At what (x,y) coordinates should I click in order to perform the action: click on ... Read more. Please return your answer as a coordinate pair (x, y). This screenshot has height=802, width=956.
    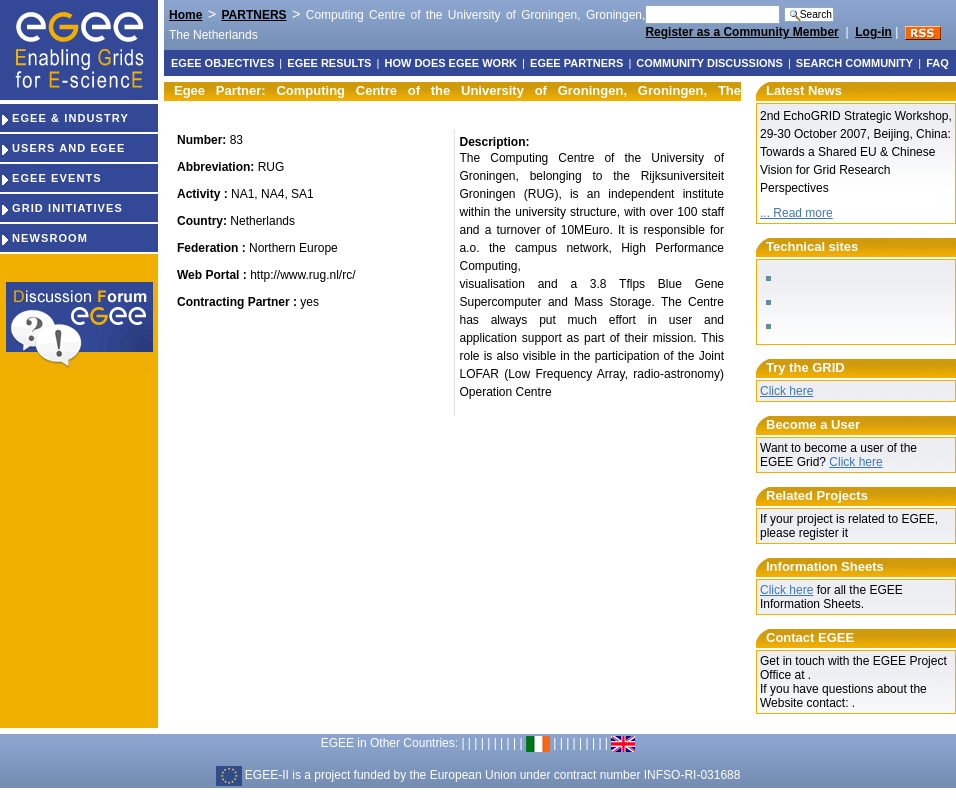
    Looking at the image, I should click on (796, 213).